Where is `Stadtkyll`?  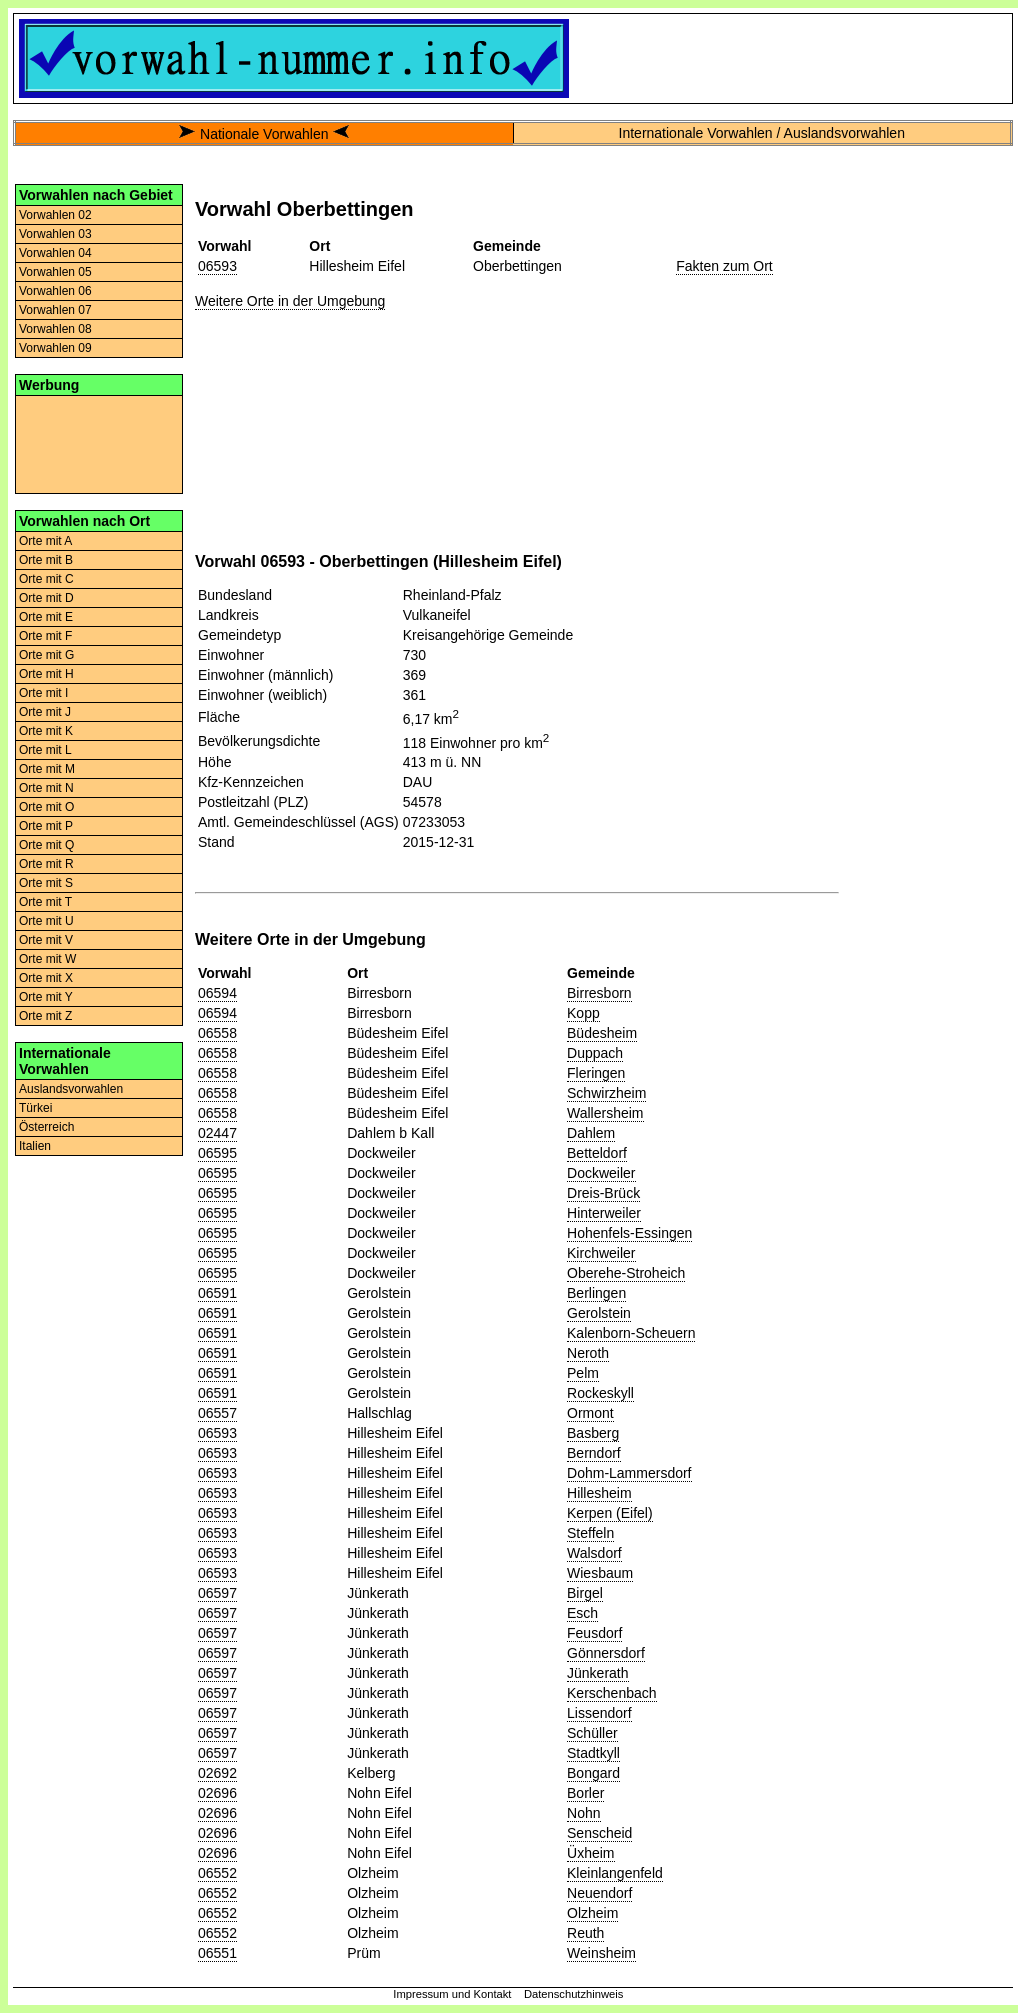 Stadtkyll is located at coordinates (593, 1753).